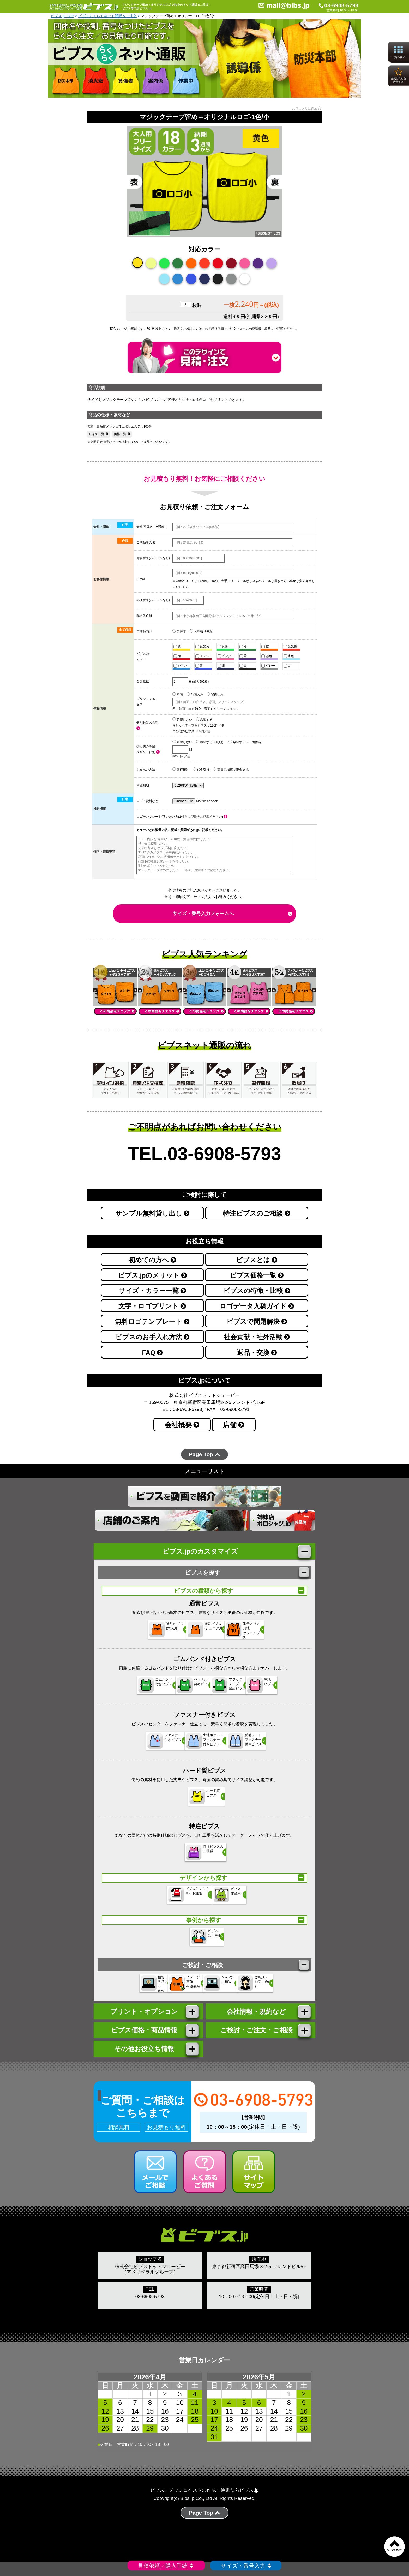 This screenshot has height=2576, width=409. Describe the element at coordinates (152, 1259) in the screenshot. I see `初めての方へ` at that location.